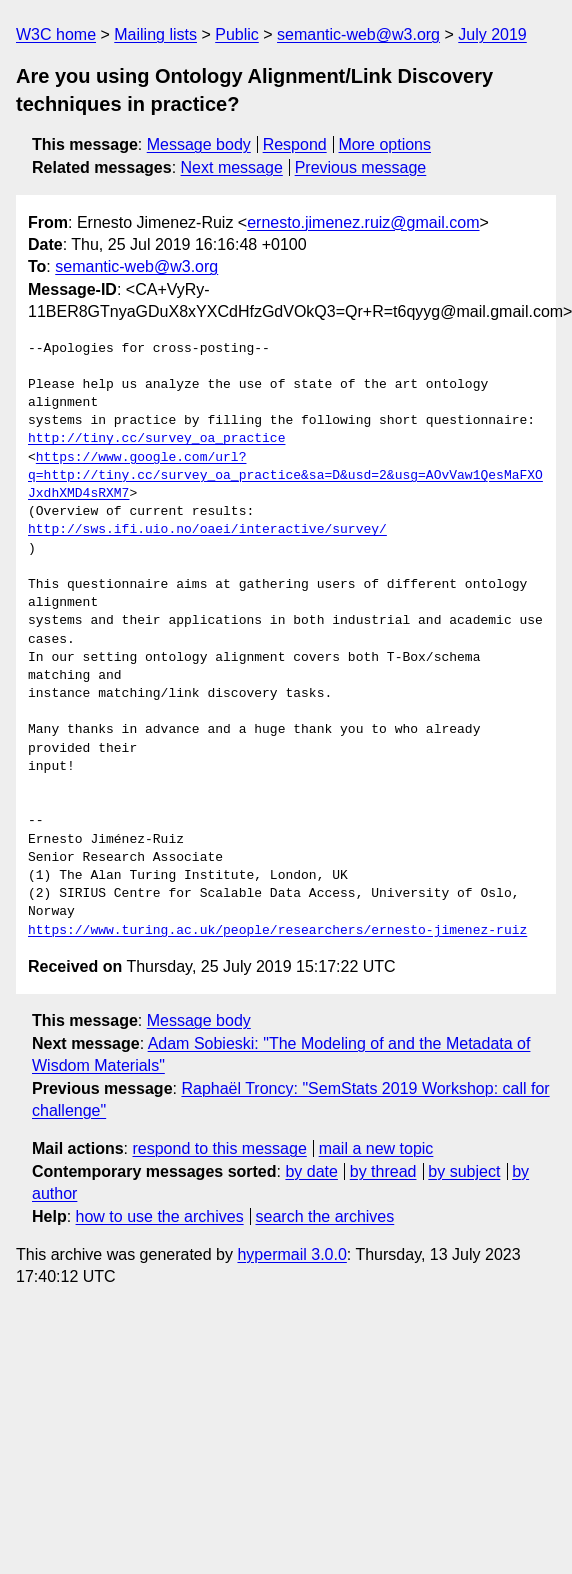  I want to click on by thread, so click(383, 1171).